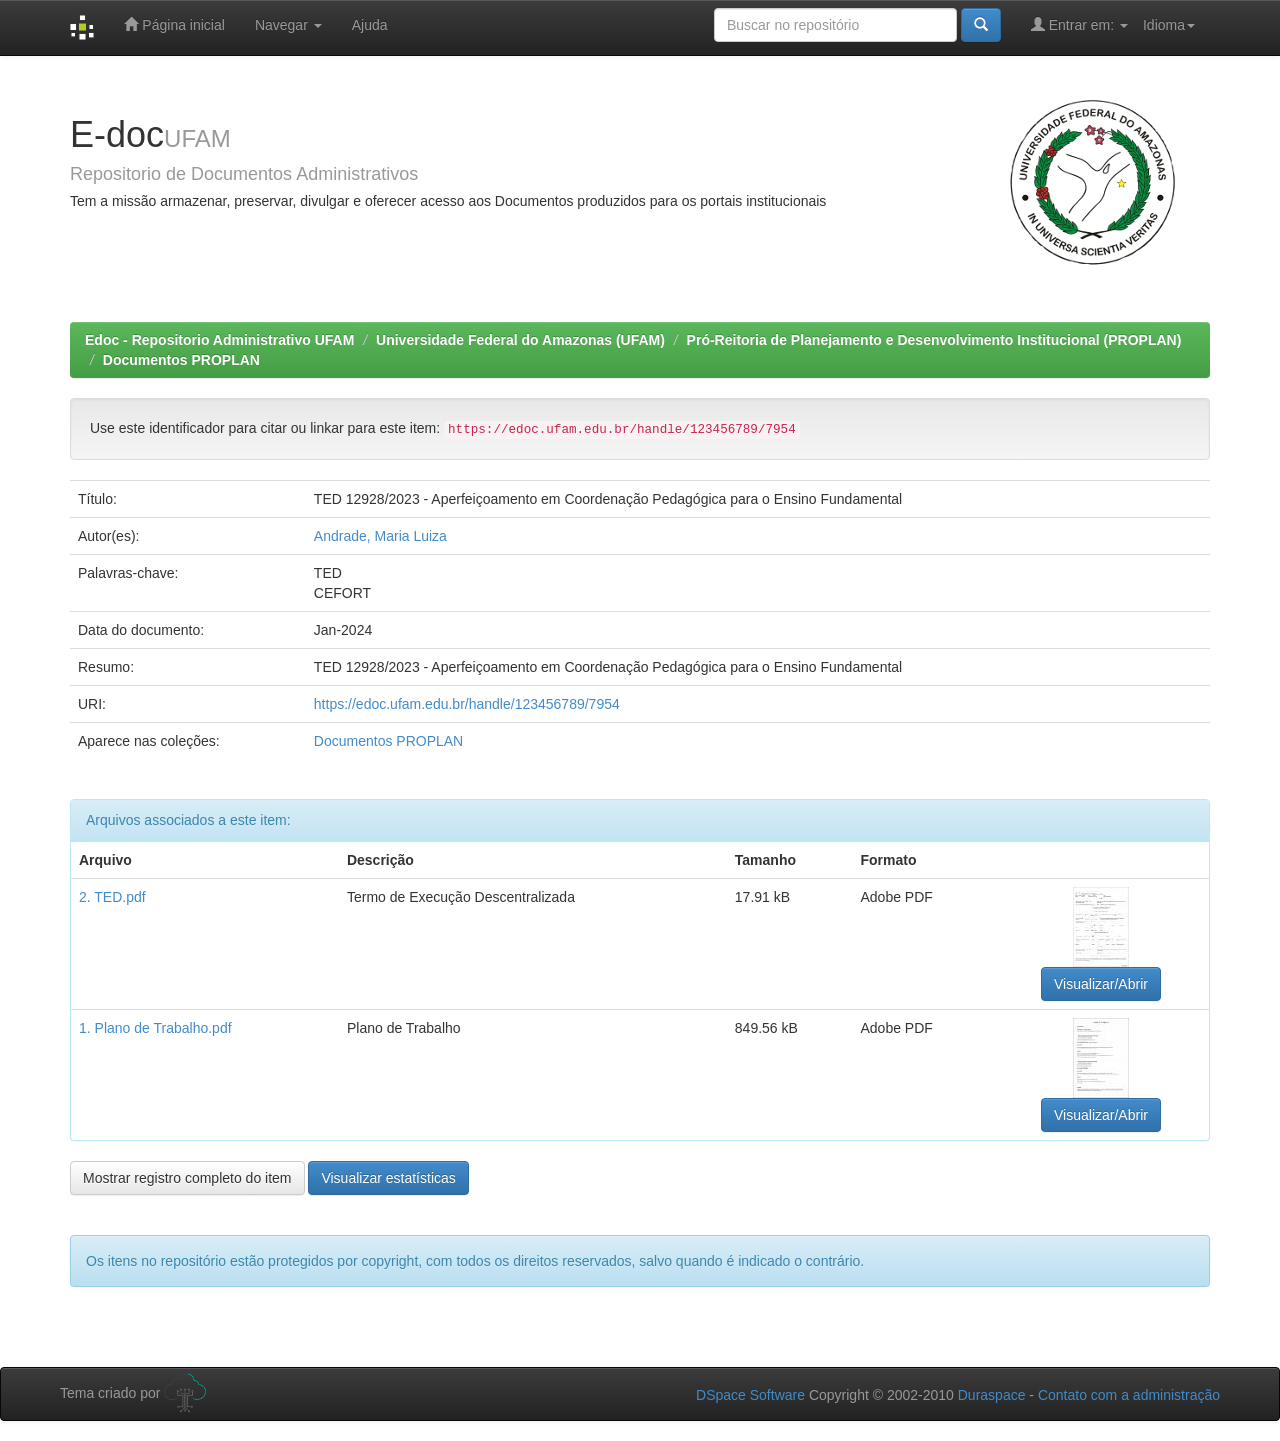 Image resolution: width=1280 pixels, height=1441 pixels. What do you see at coordinates (1079, 24) in the screenshot?
I see `Entrar em:` at bounding box center [1079, 24].